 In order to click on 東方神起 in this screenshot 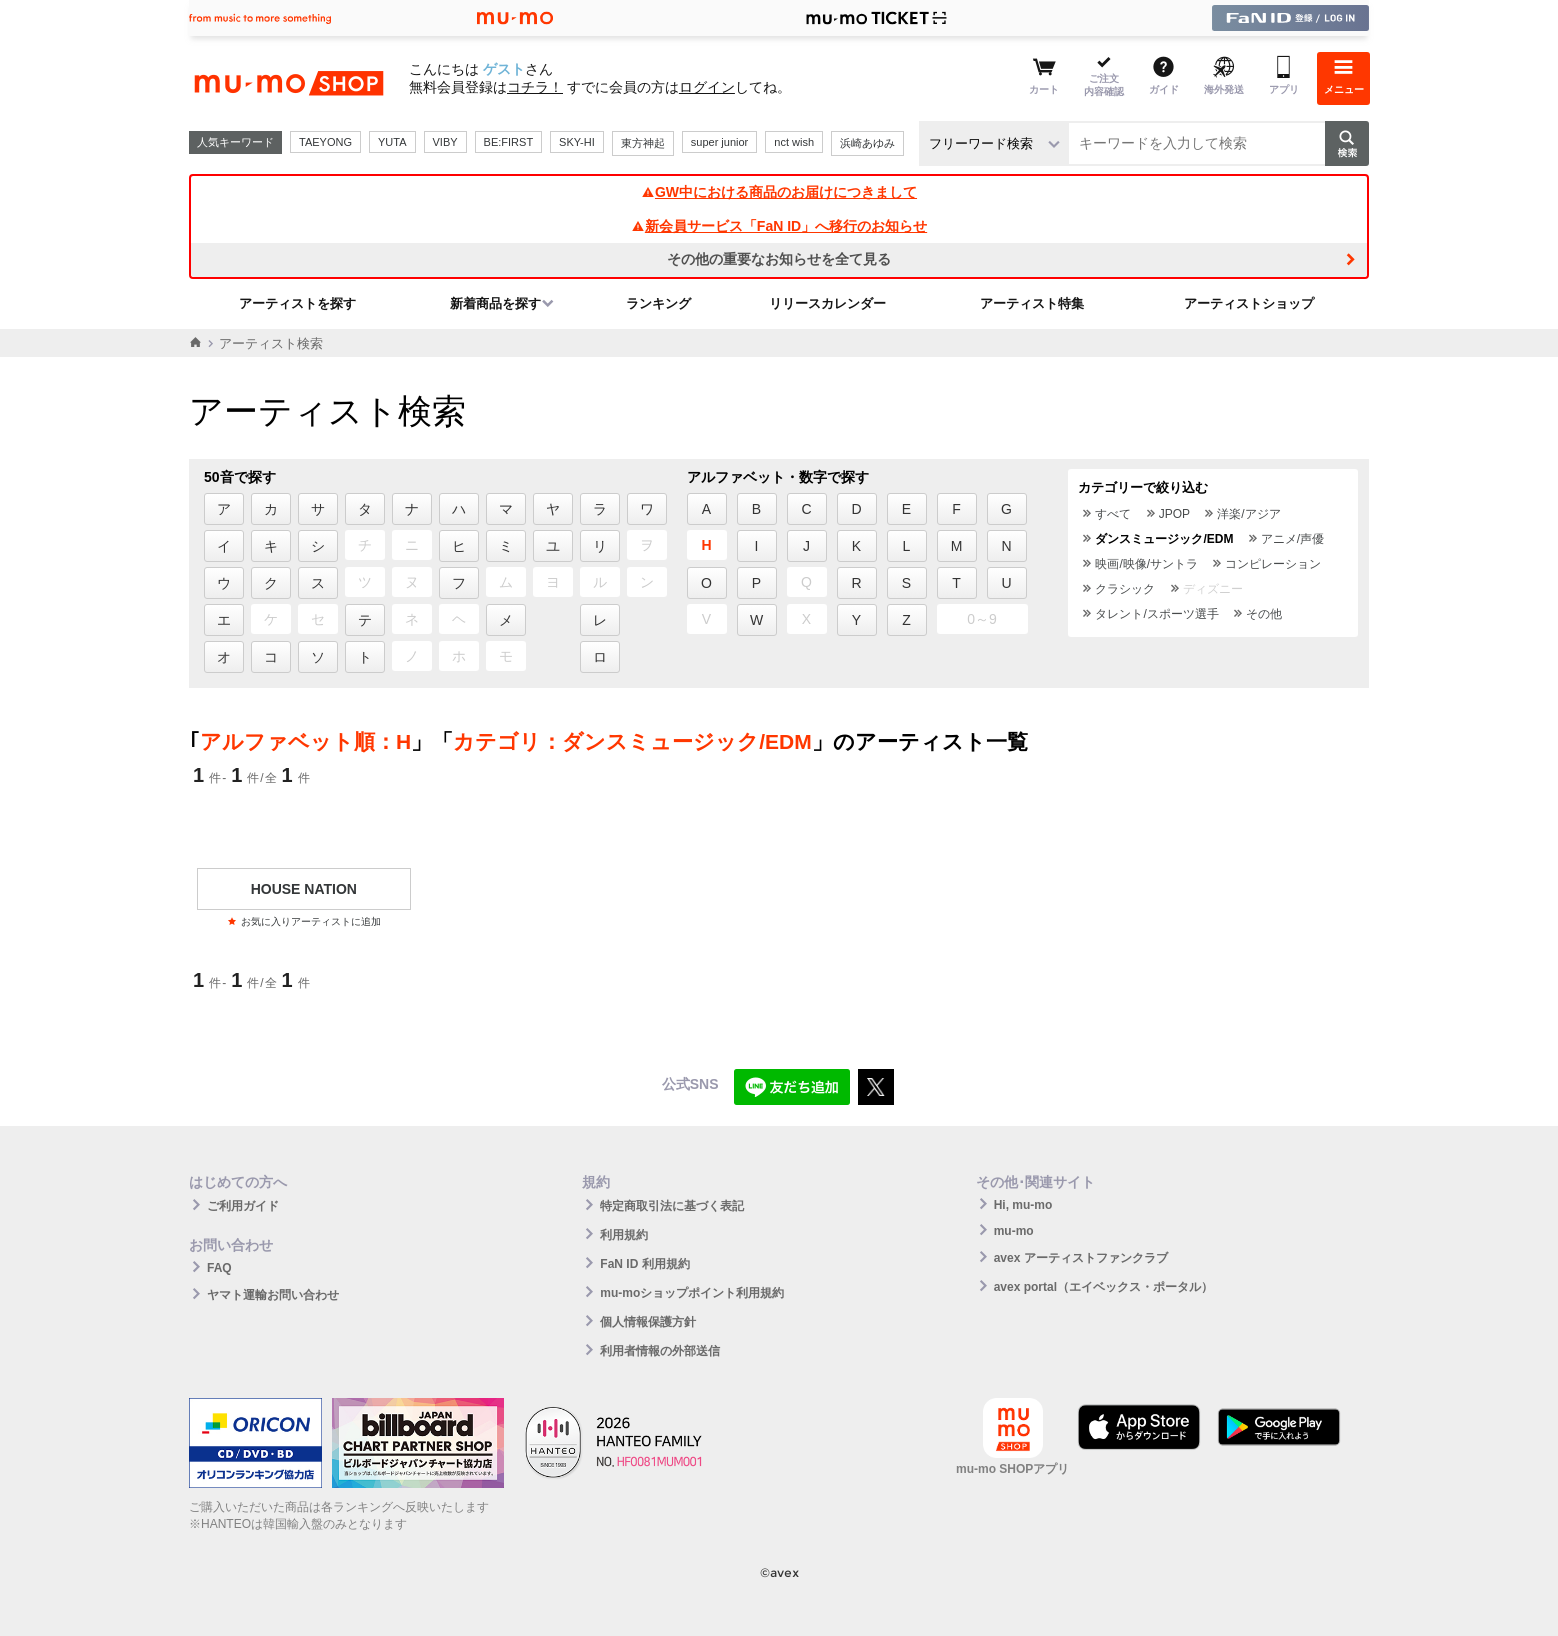, I will do `click(643, 143)`.